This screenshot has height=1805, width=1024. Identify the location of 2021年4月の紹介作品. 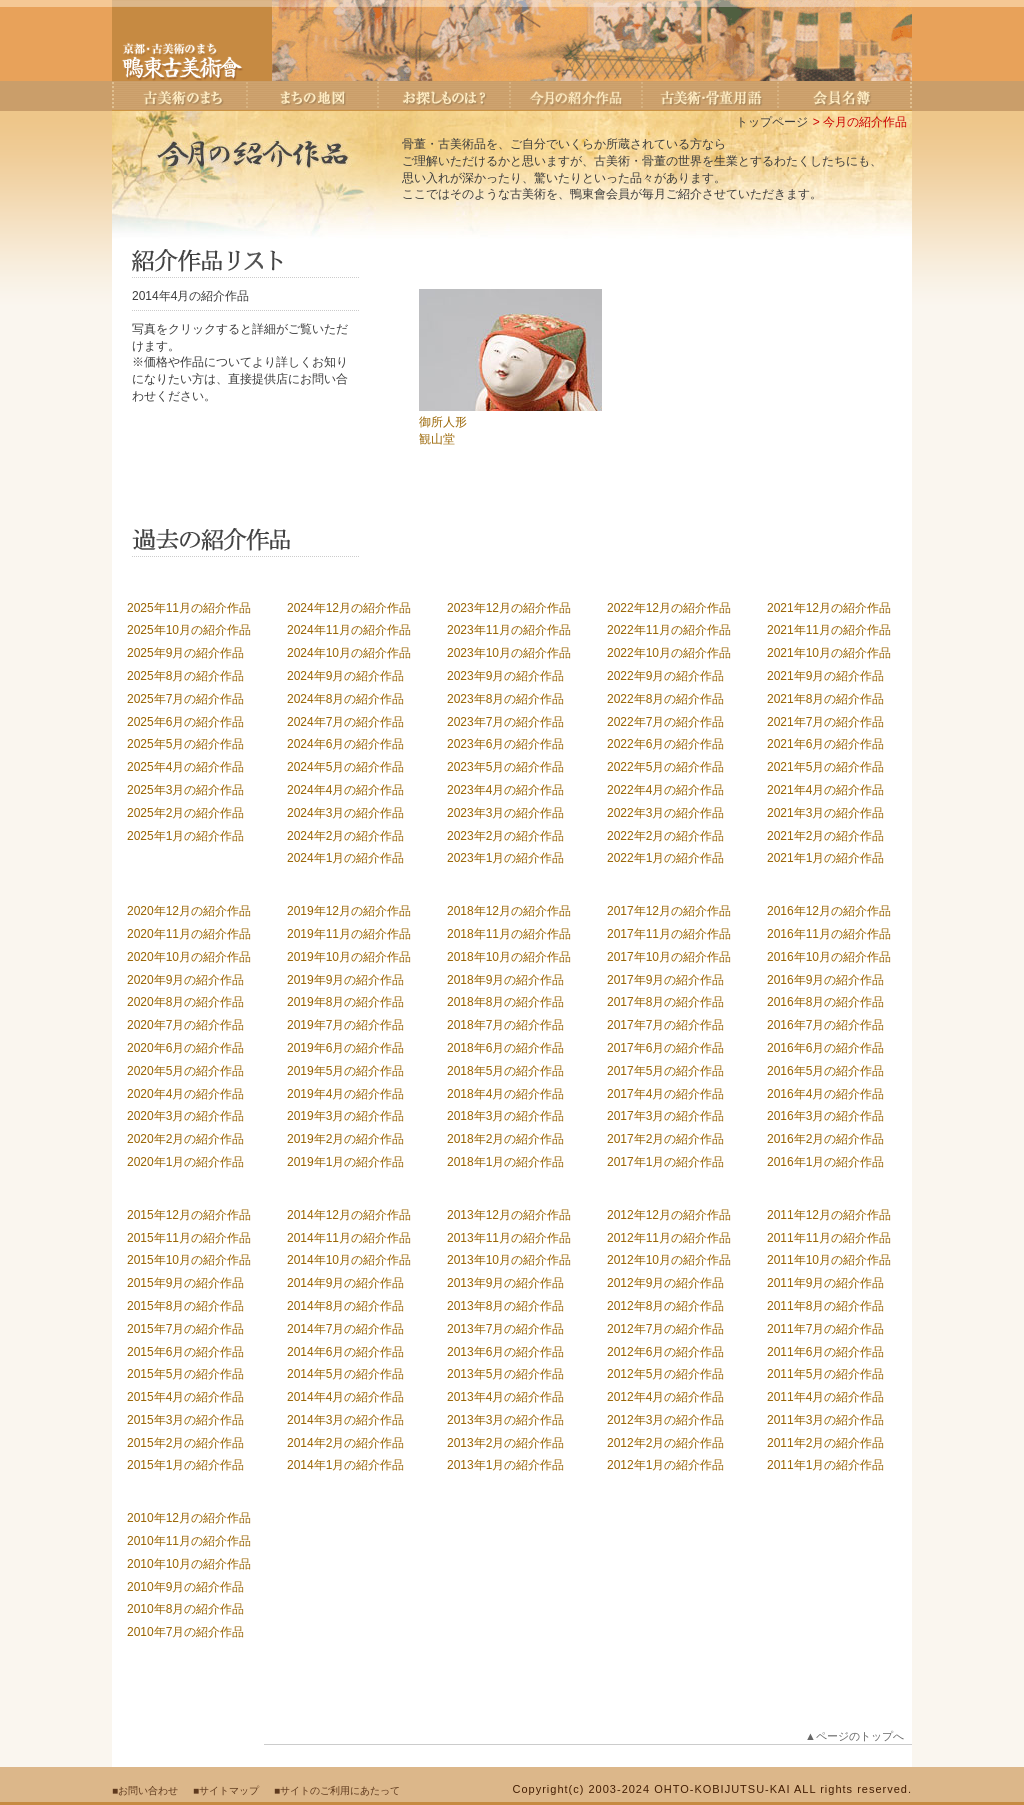
(825, 790).